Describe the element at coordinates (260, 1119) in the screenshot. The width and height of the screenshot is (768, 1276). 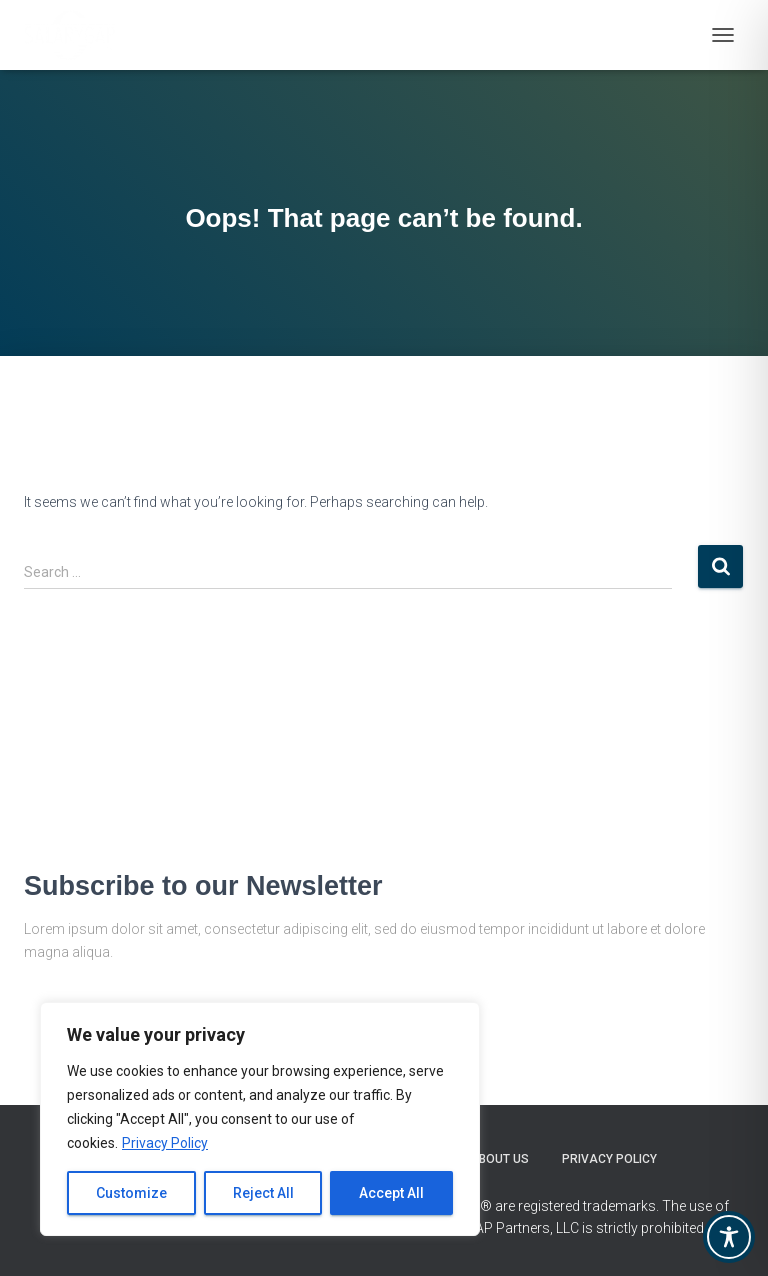
I see `[region]` at that location.